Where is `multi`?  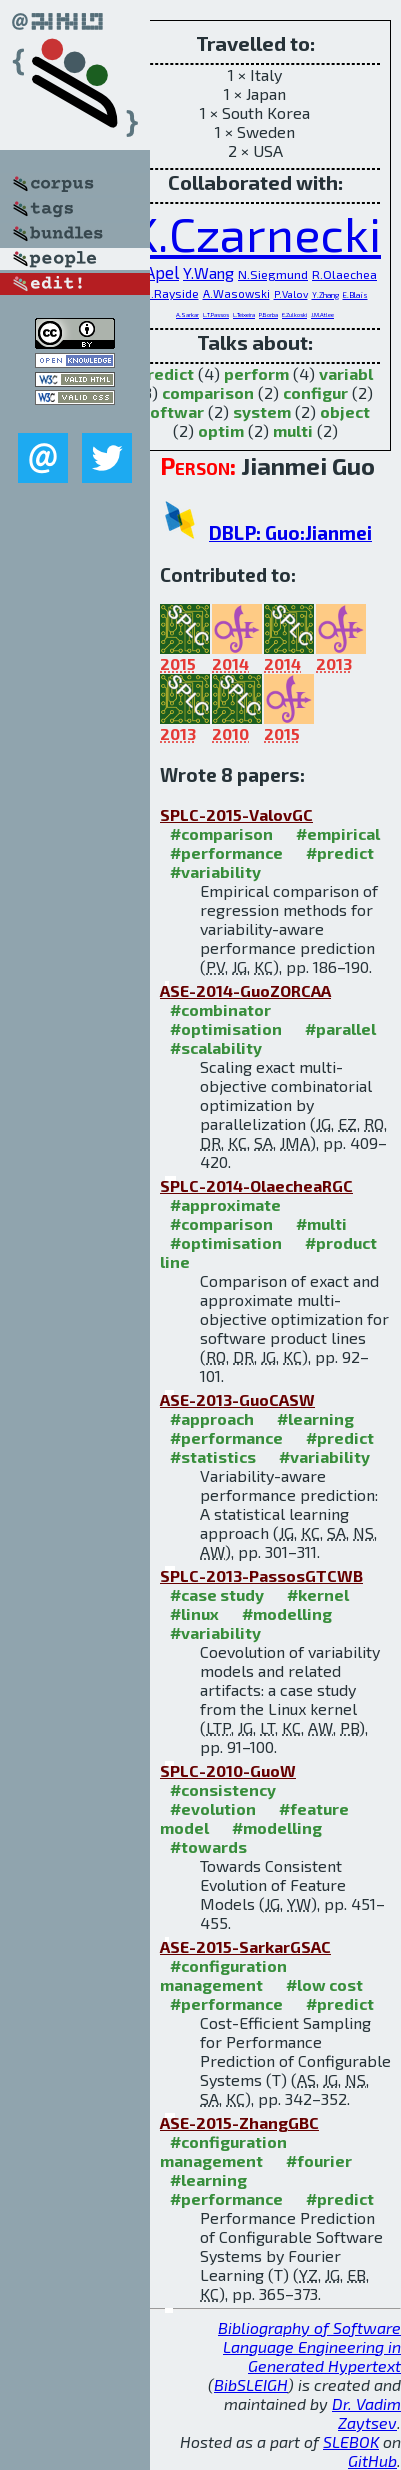 multi is located at coordinates (293, 430).